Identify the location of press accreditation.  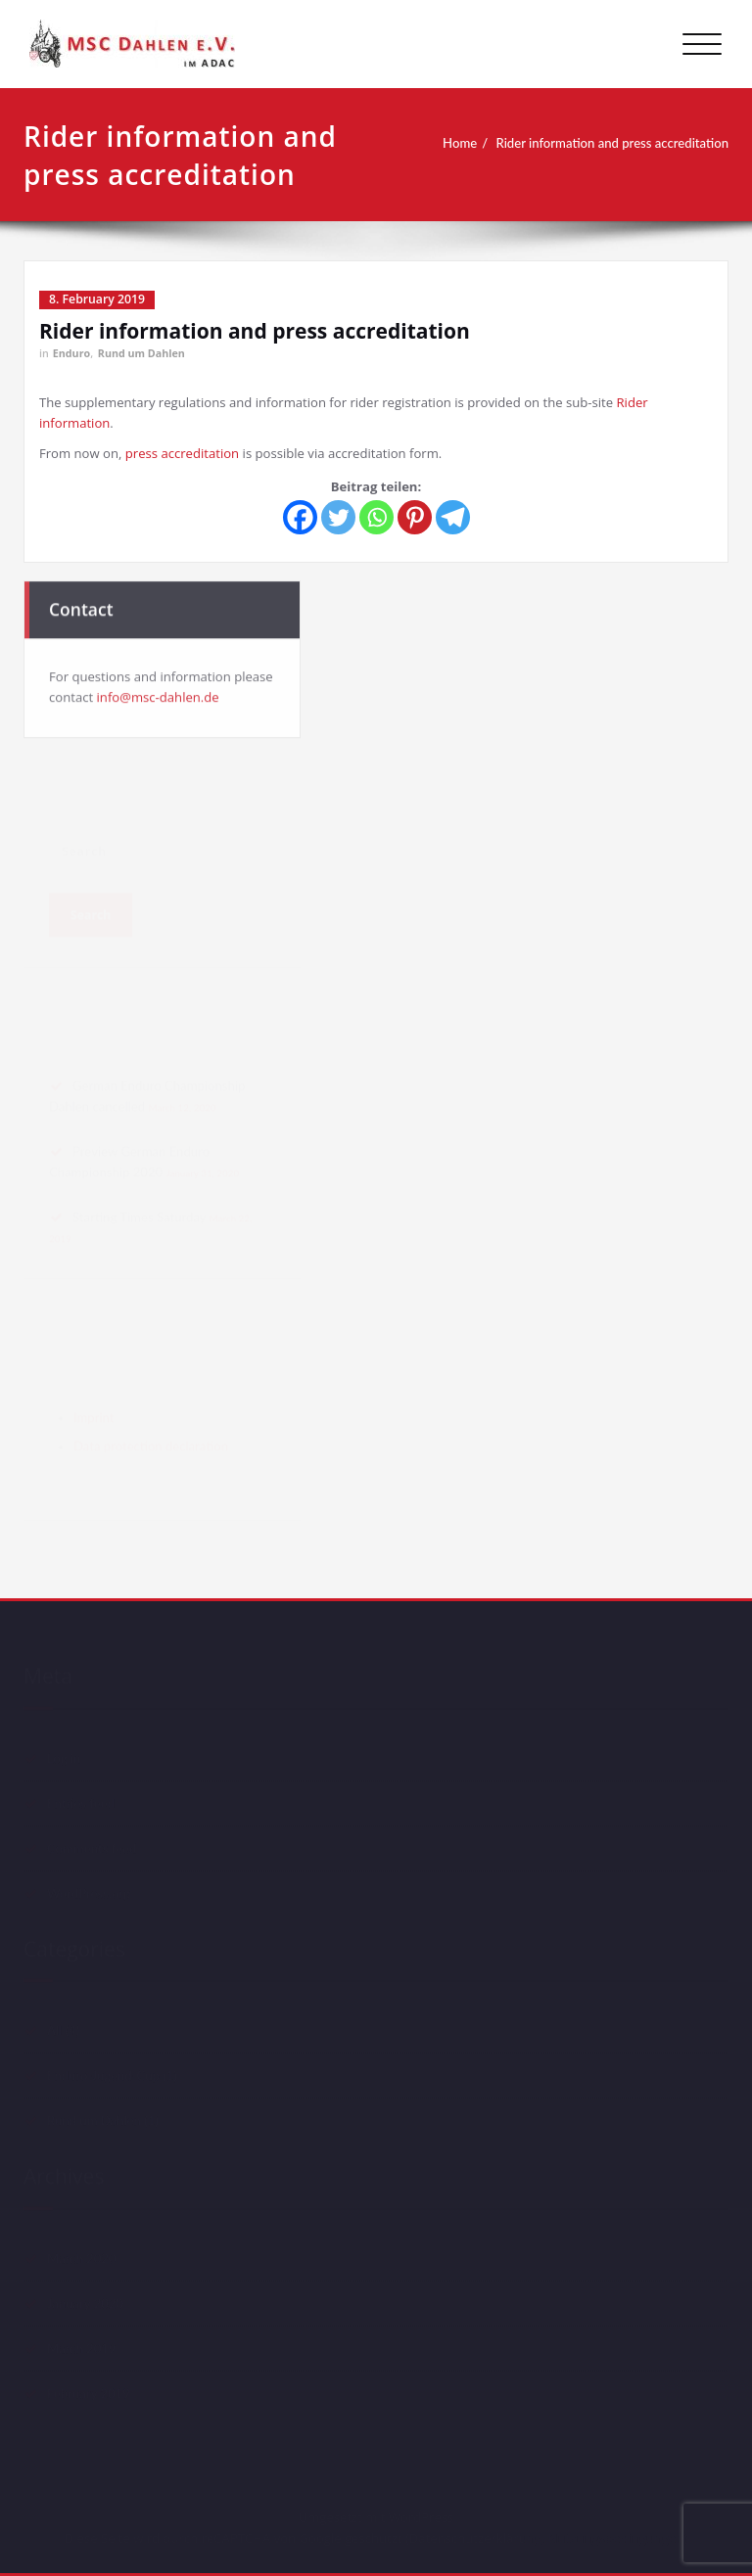
(182, 453).